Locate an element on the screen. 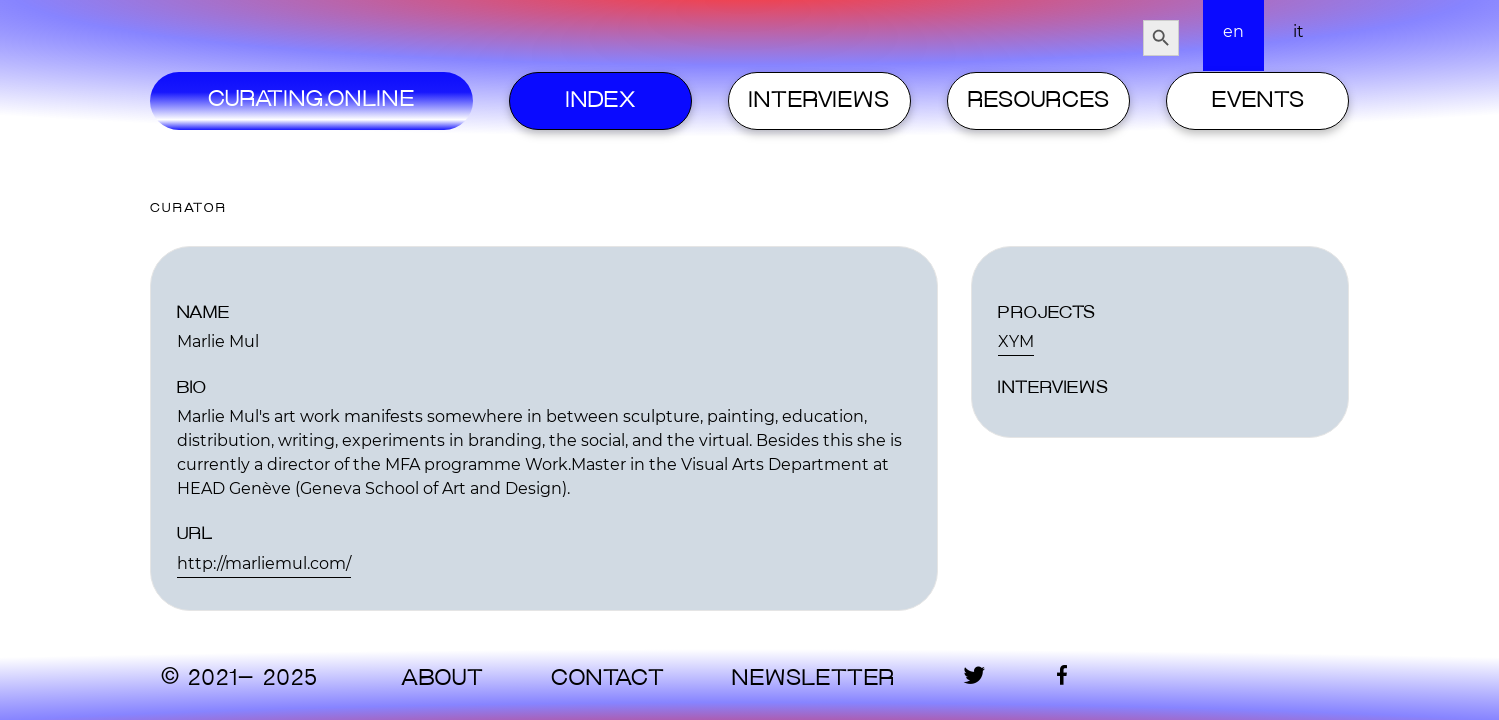 Image resolution: width=1499 pixels, height=720 pixels. contact is located at coordinates (607, 679).